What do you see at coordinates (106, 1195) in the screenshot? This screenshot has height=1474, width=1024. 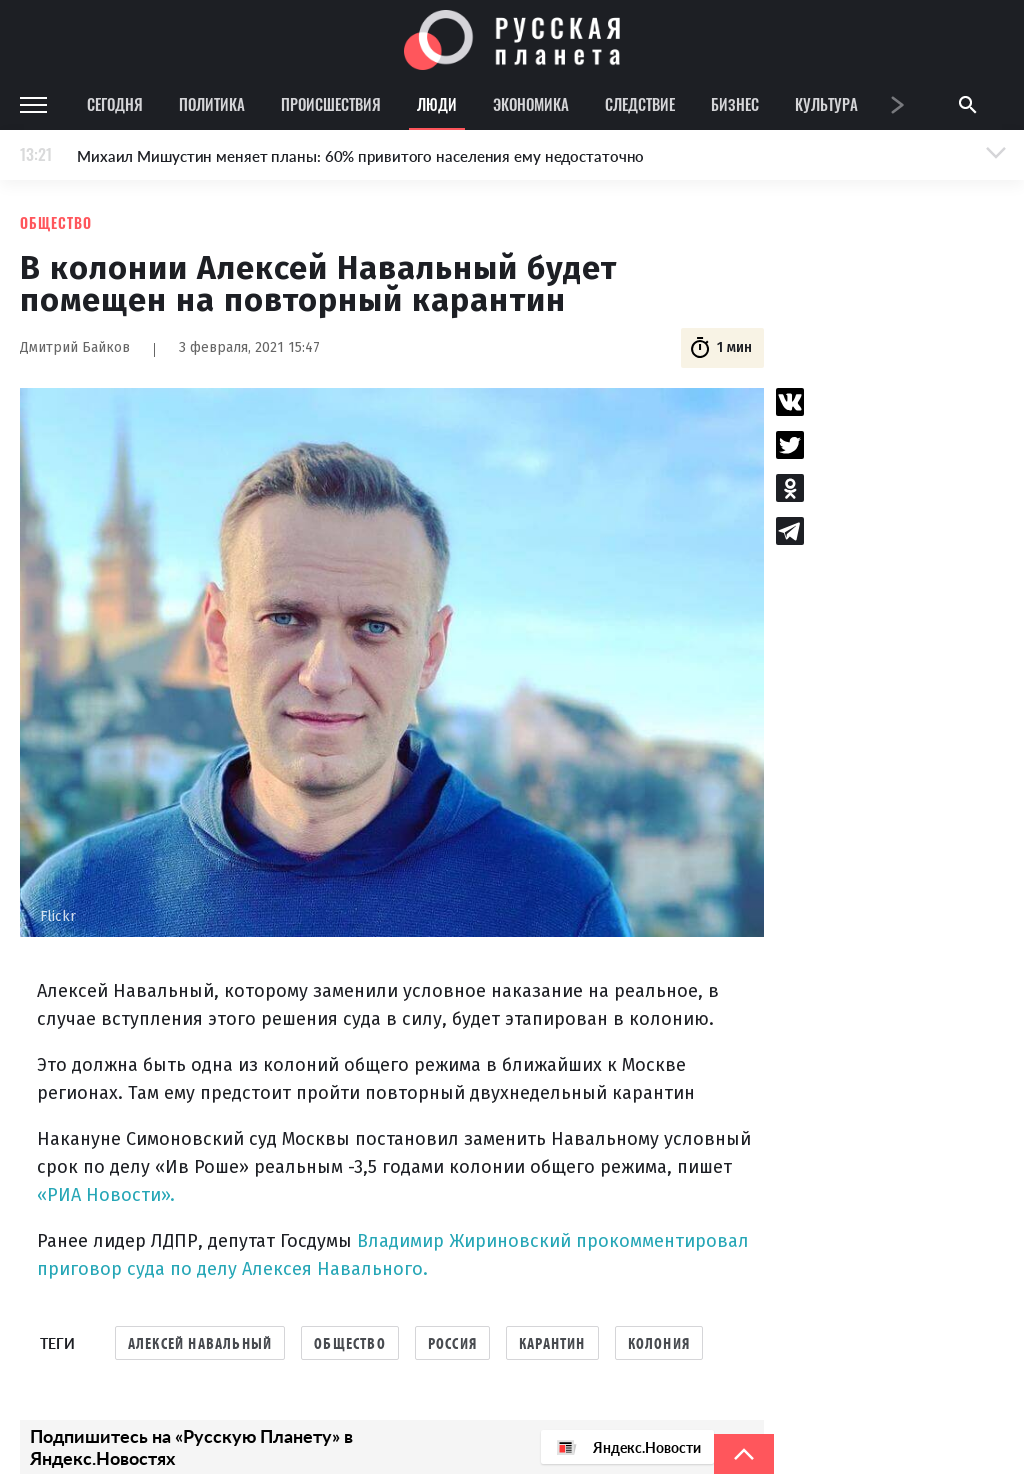 I see `«РИА Новости».` at bounding box center [106, 1195].